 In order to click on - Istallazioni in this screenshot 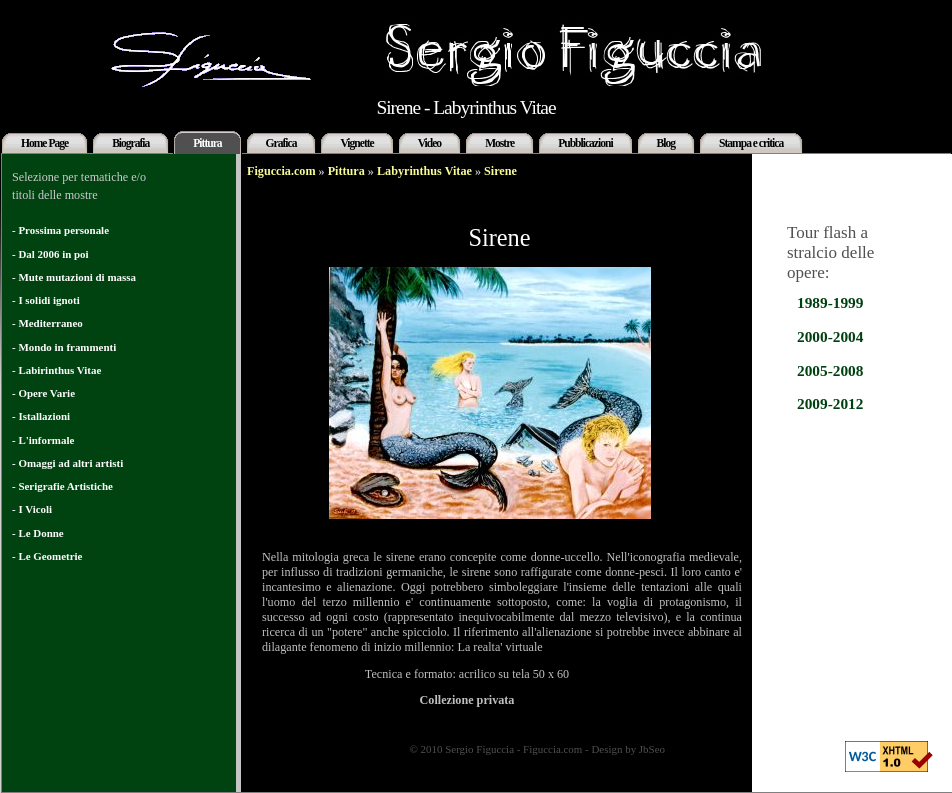, I will do `click(41, 416)`.